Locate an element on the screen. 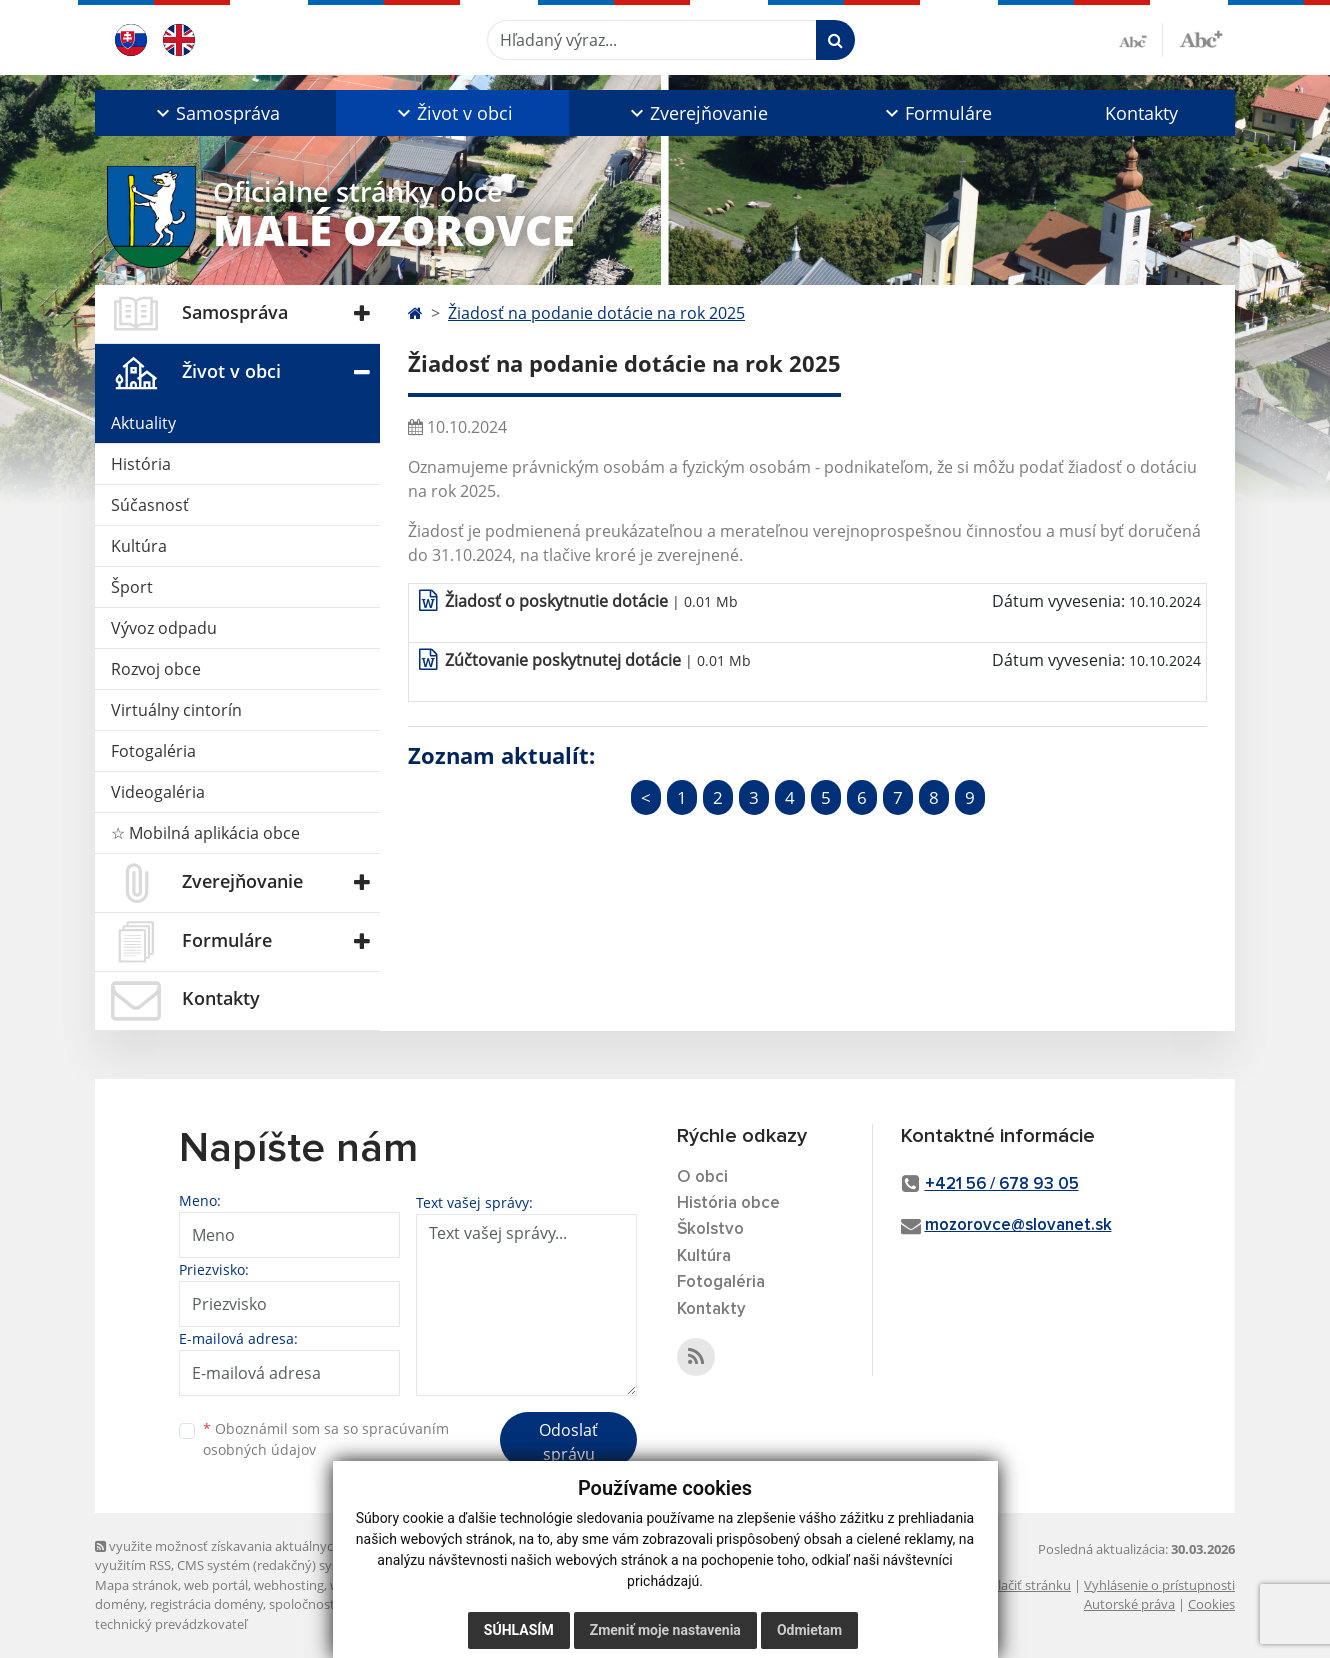 This screenshot has width=1330, height=1658. webhosting is located at coordinates (289, 1585).